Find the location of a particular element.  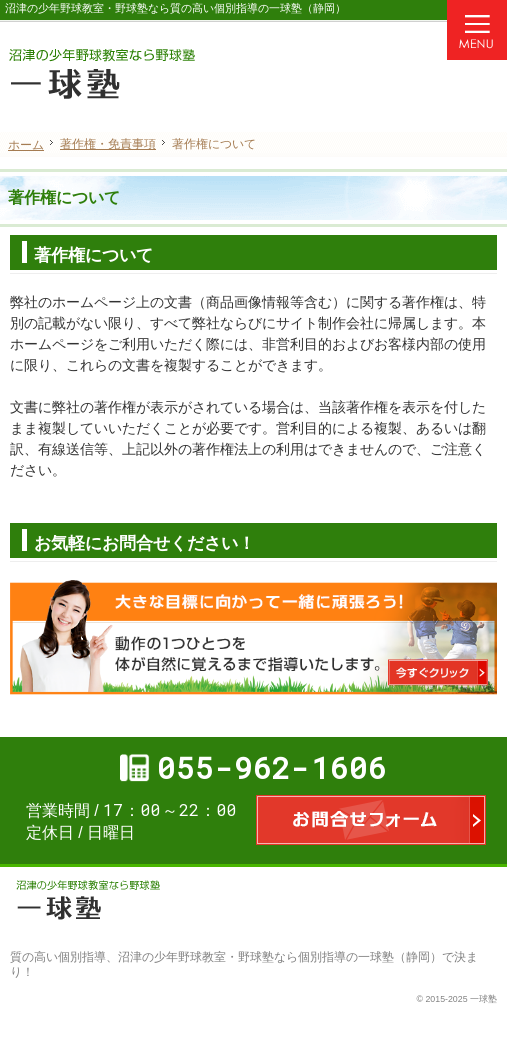

お問合せフォーム is located at coordinates (371, 820).